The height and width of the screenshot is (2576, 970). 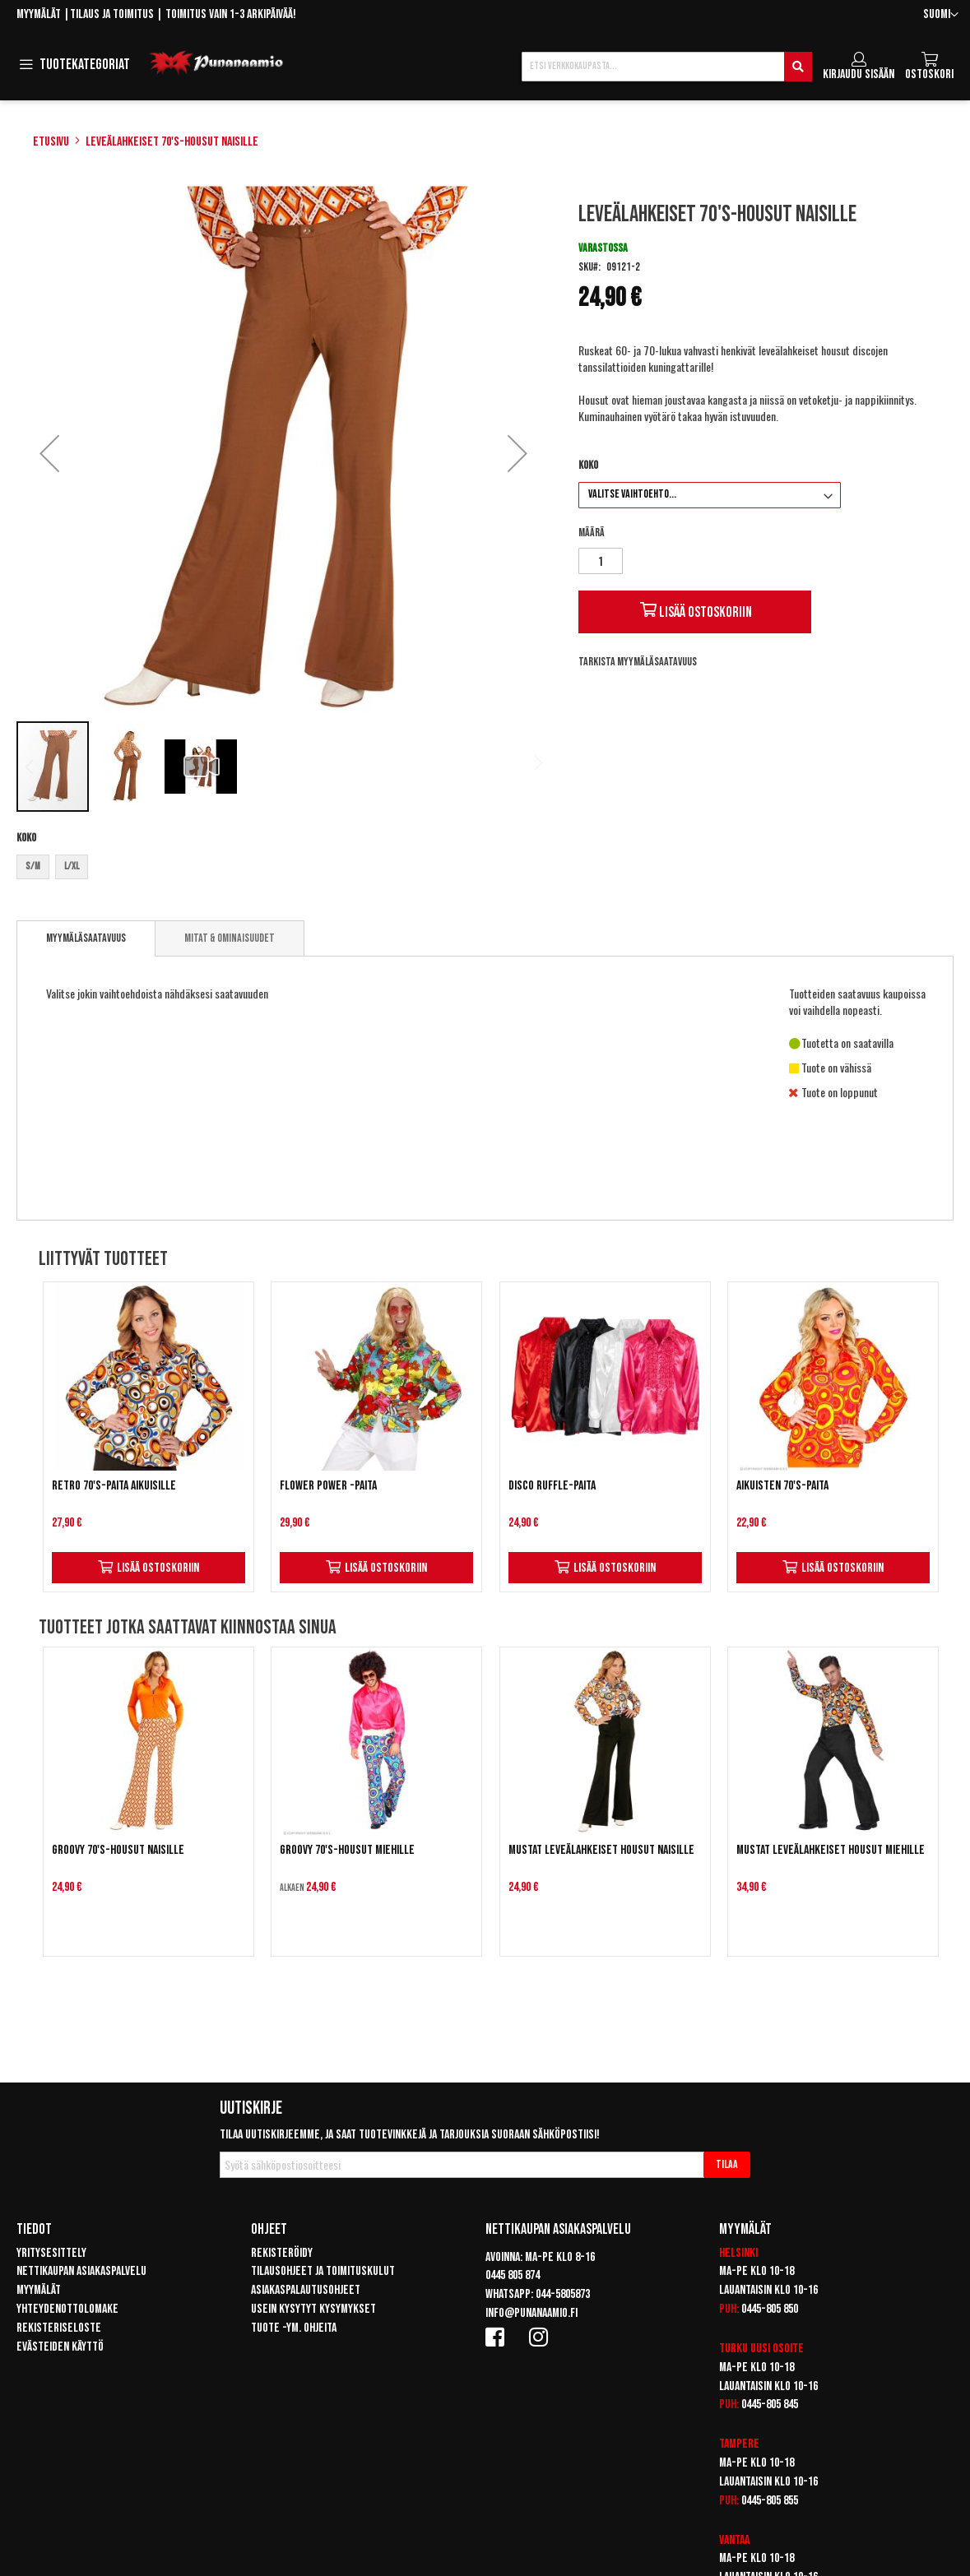 I want to click on Evästeiden käyttö, so click(x=60, y=2347).